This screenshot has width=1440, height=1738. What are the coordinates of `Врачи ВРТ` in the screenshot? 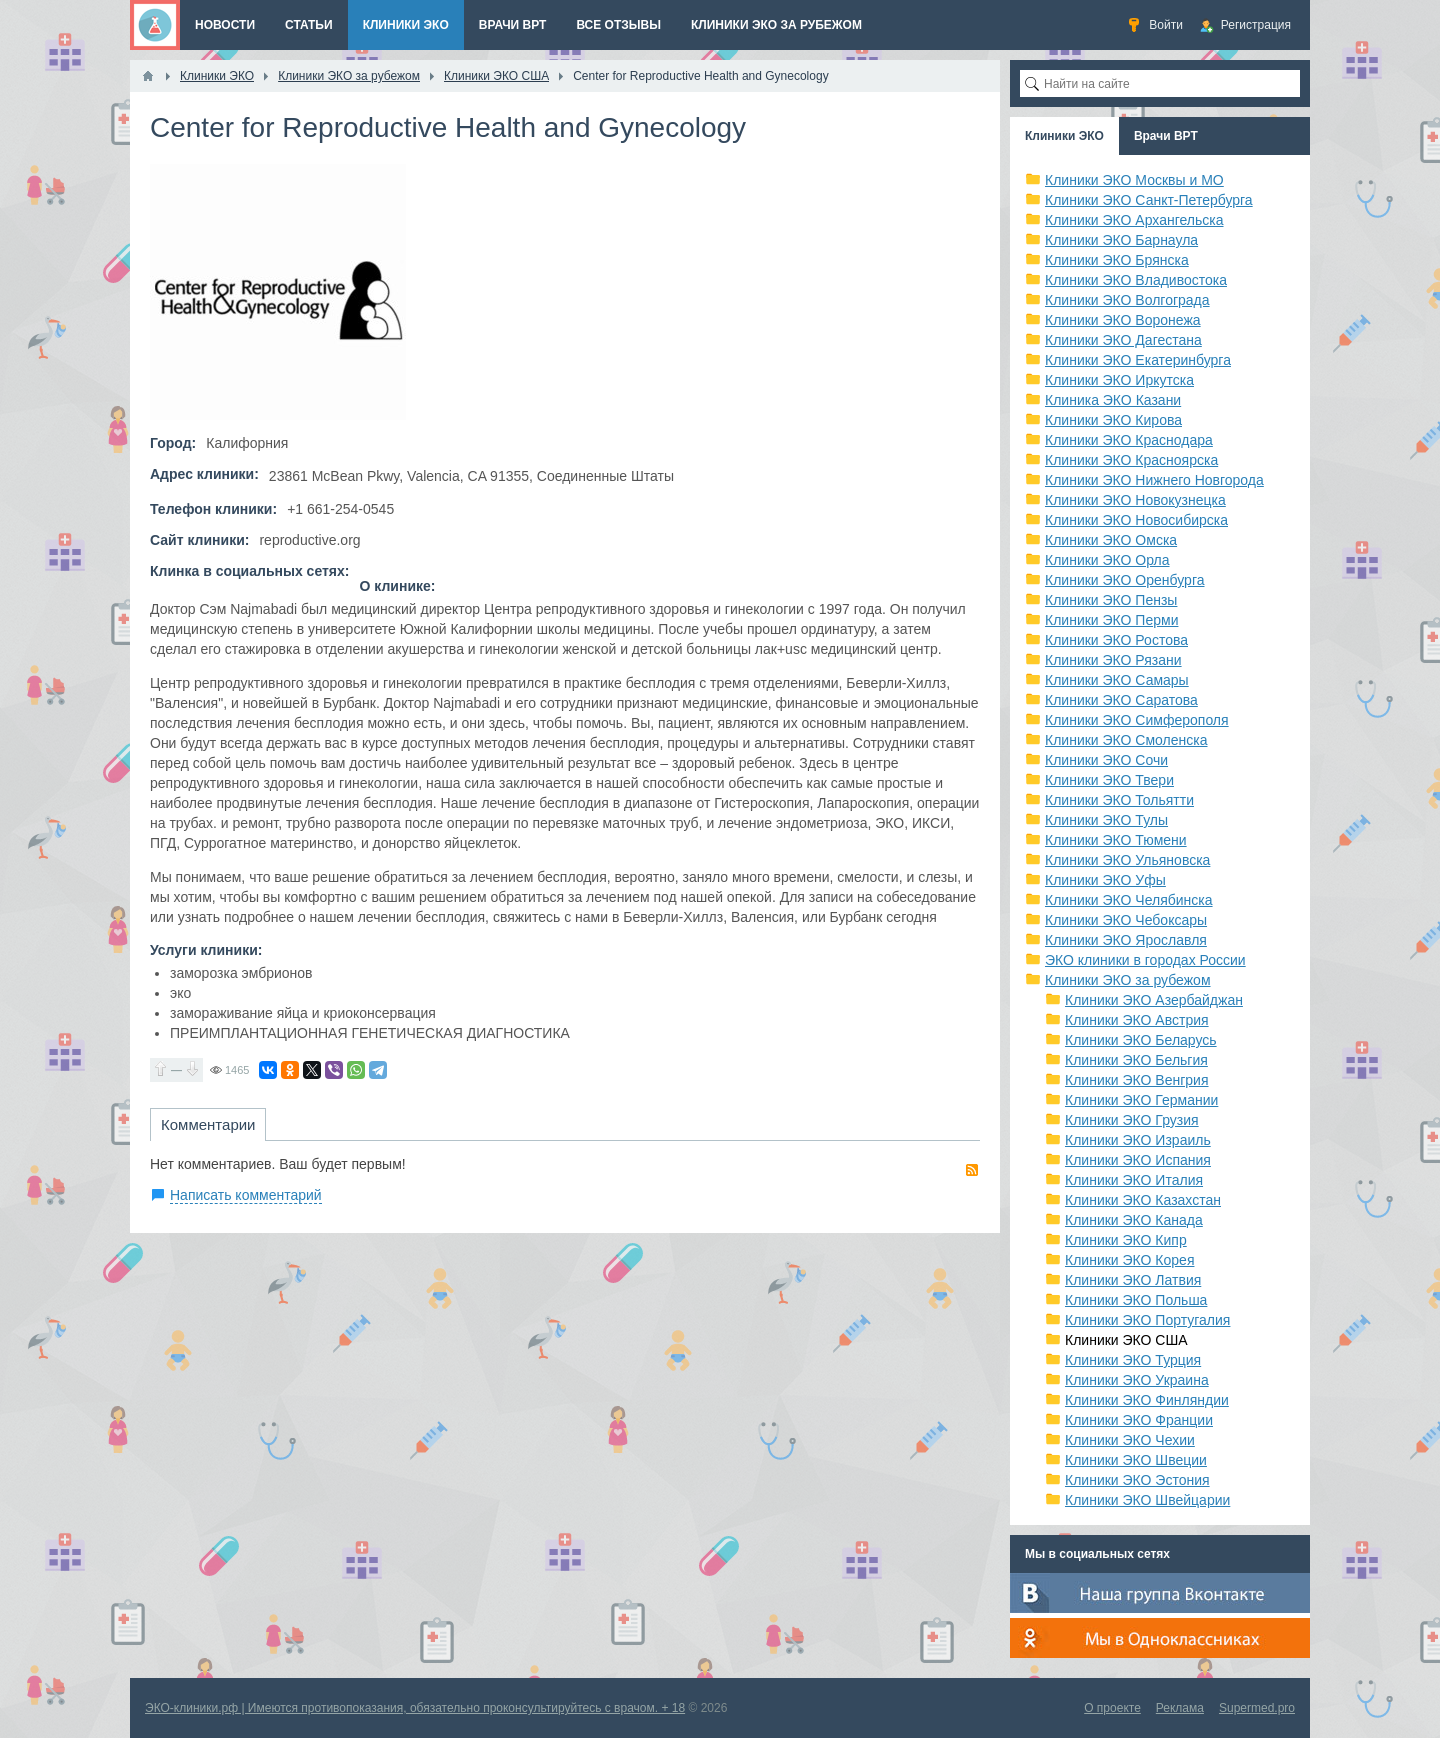 It's located at (1166, 136).